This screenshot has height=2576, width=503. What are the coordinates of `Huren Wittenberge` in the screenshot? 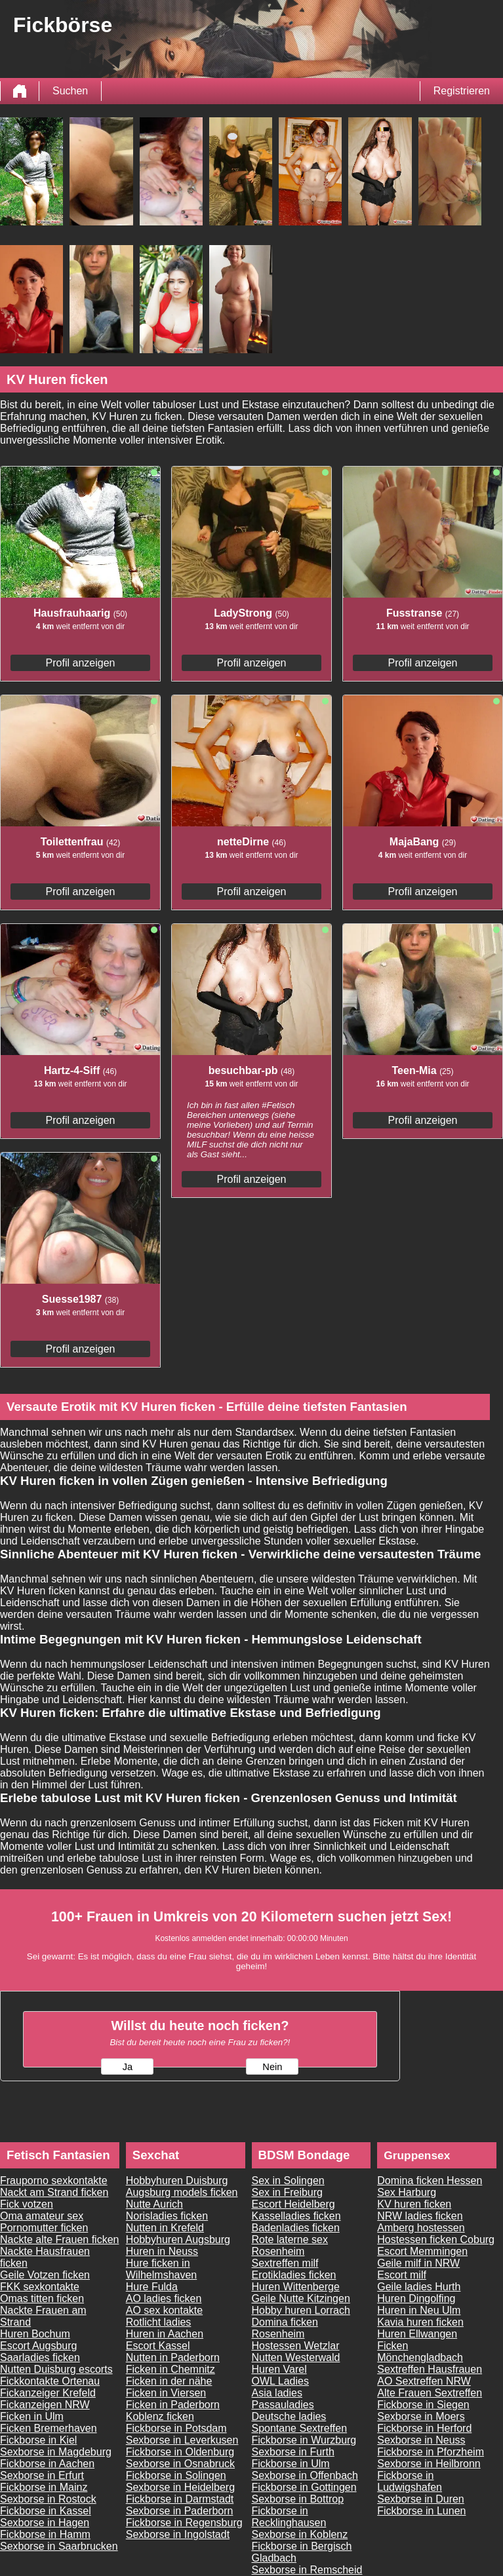 It's located at (296, 2286).